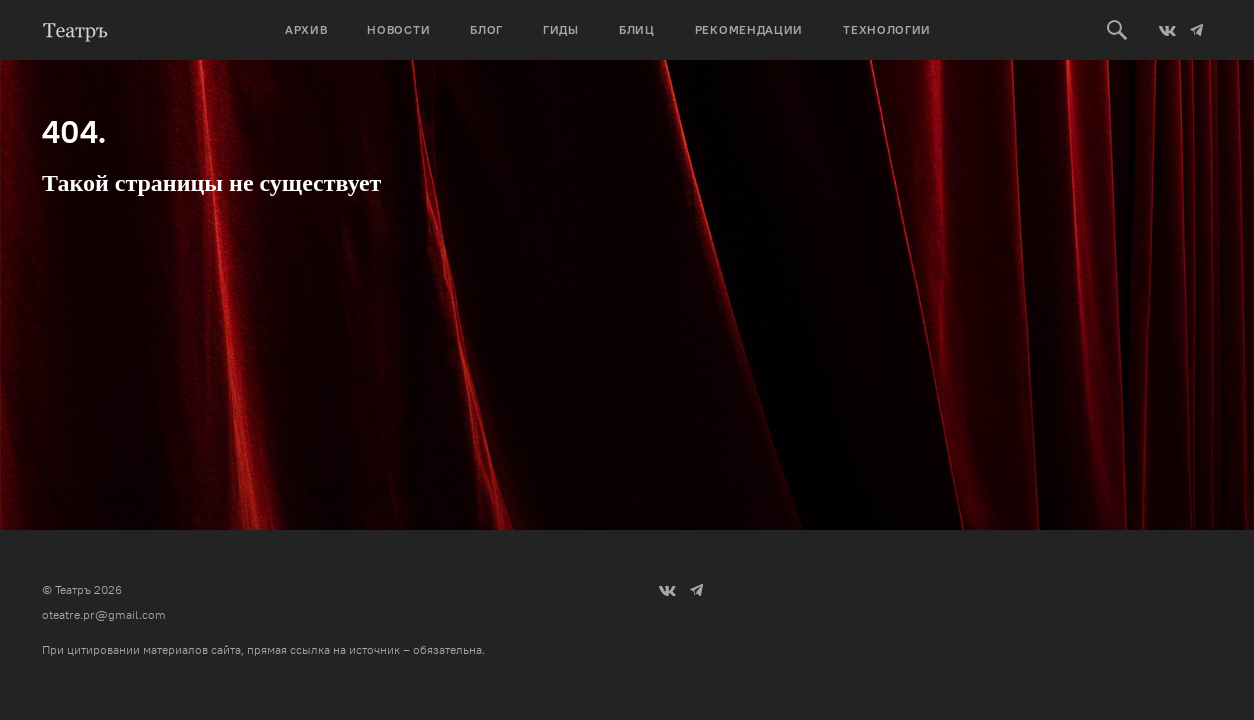 The height and width of the screenshot is (720, 1254). I want to click on Архив, so click(306, 29).